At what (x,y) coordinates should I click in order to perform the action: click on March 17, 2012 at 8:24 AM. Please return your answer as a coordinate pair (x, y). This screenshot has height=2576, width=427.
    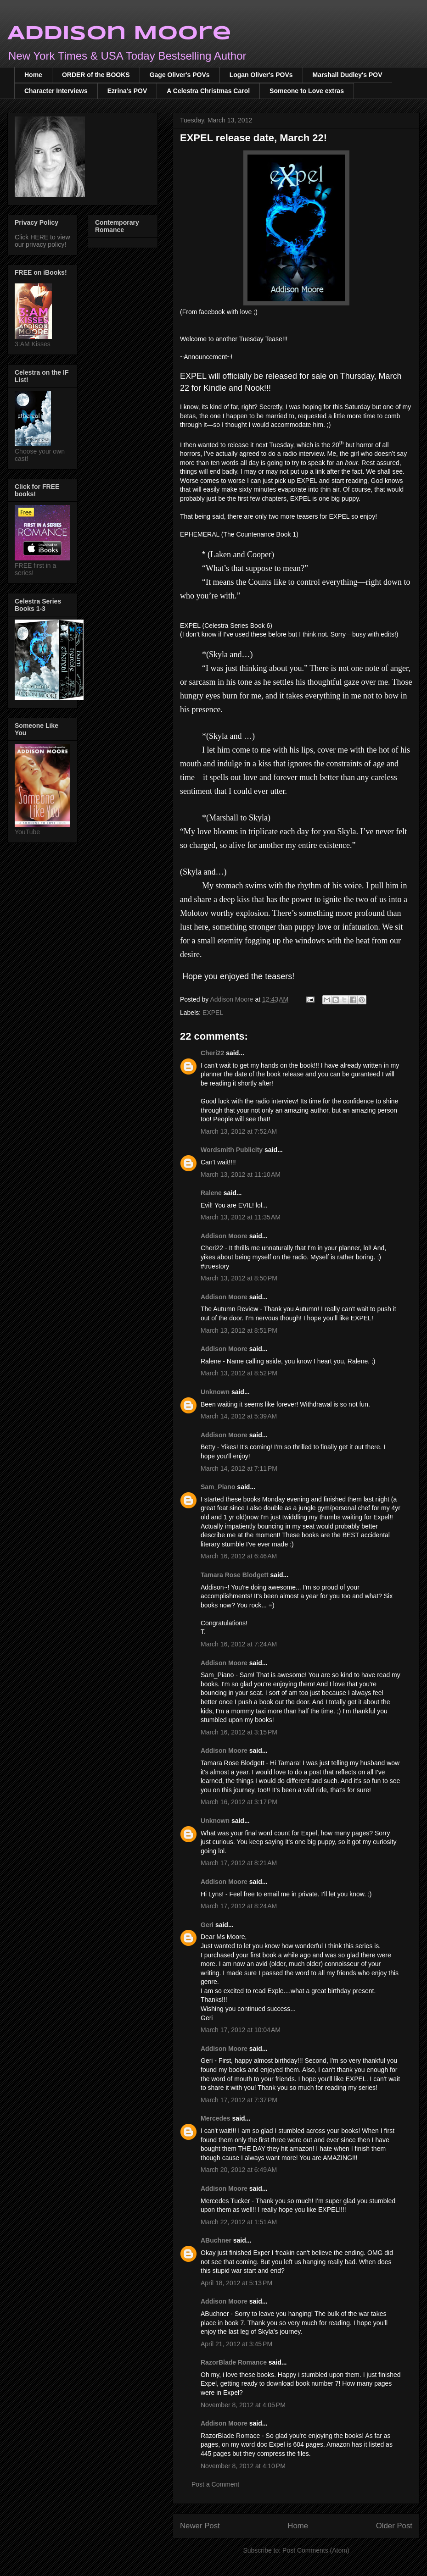
    Looking at the image, I should click on (239, 1906).